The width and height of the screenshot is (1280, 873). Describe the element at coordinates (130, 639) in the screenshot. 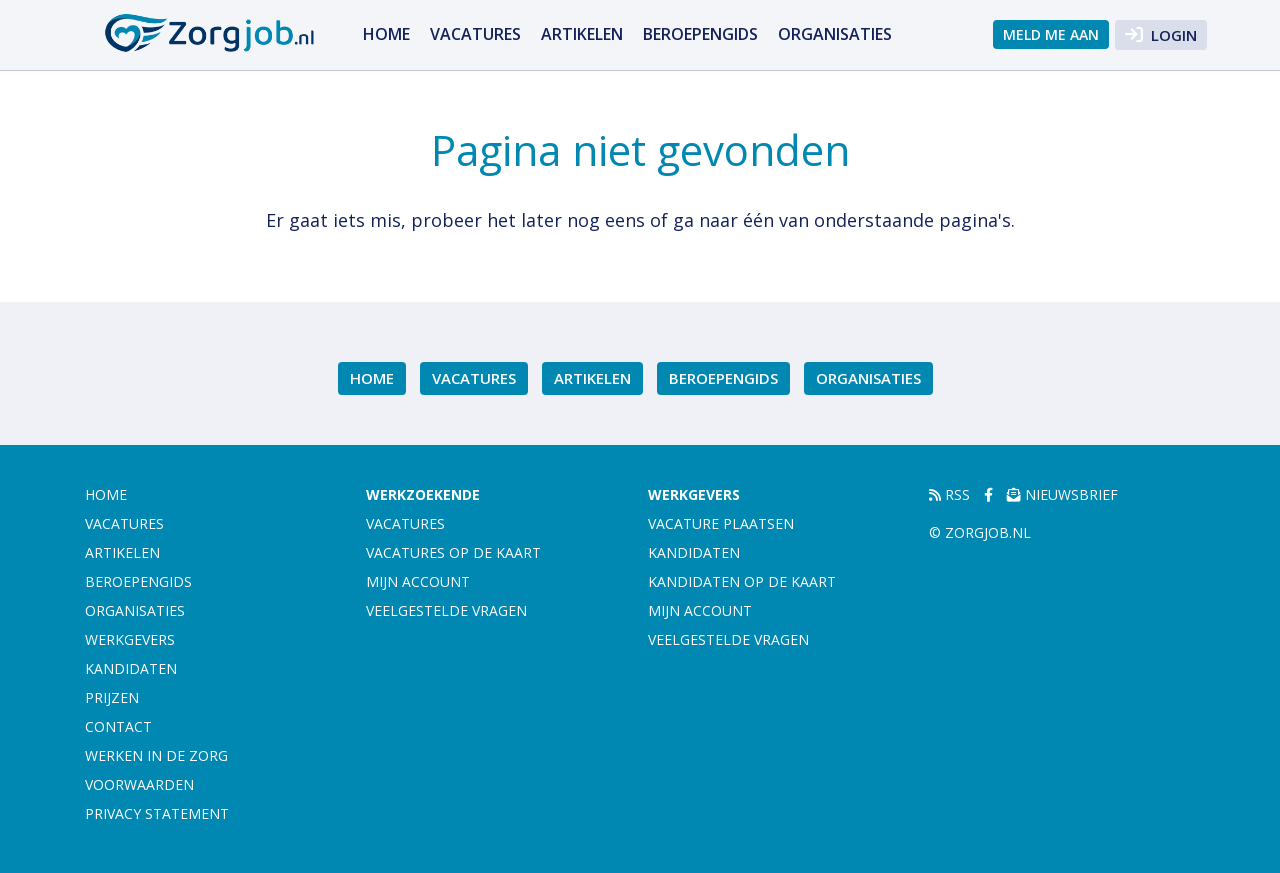

I see `Werkgevers` at that location.